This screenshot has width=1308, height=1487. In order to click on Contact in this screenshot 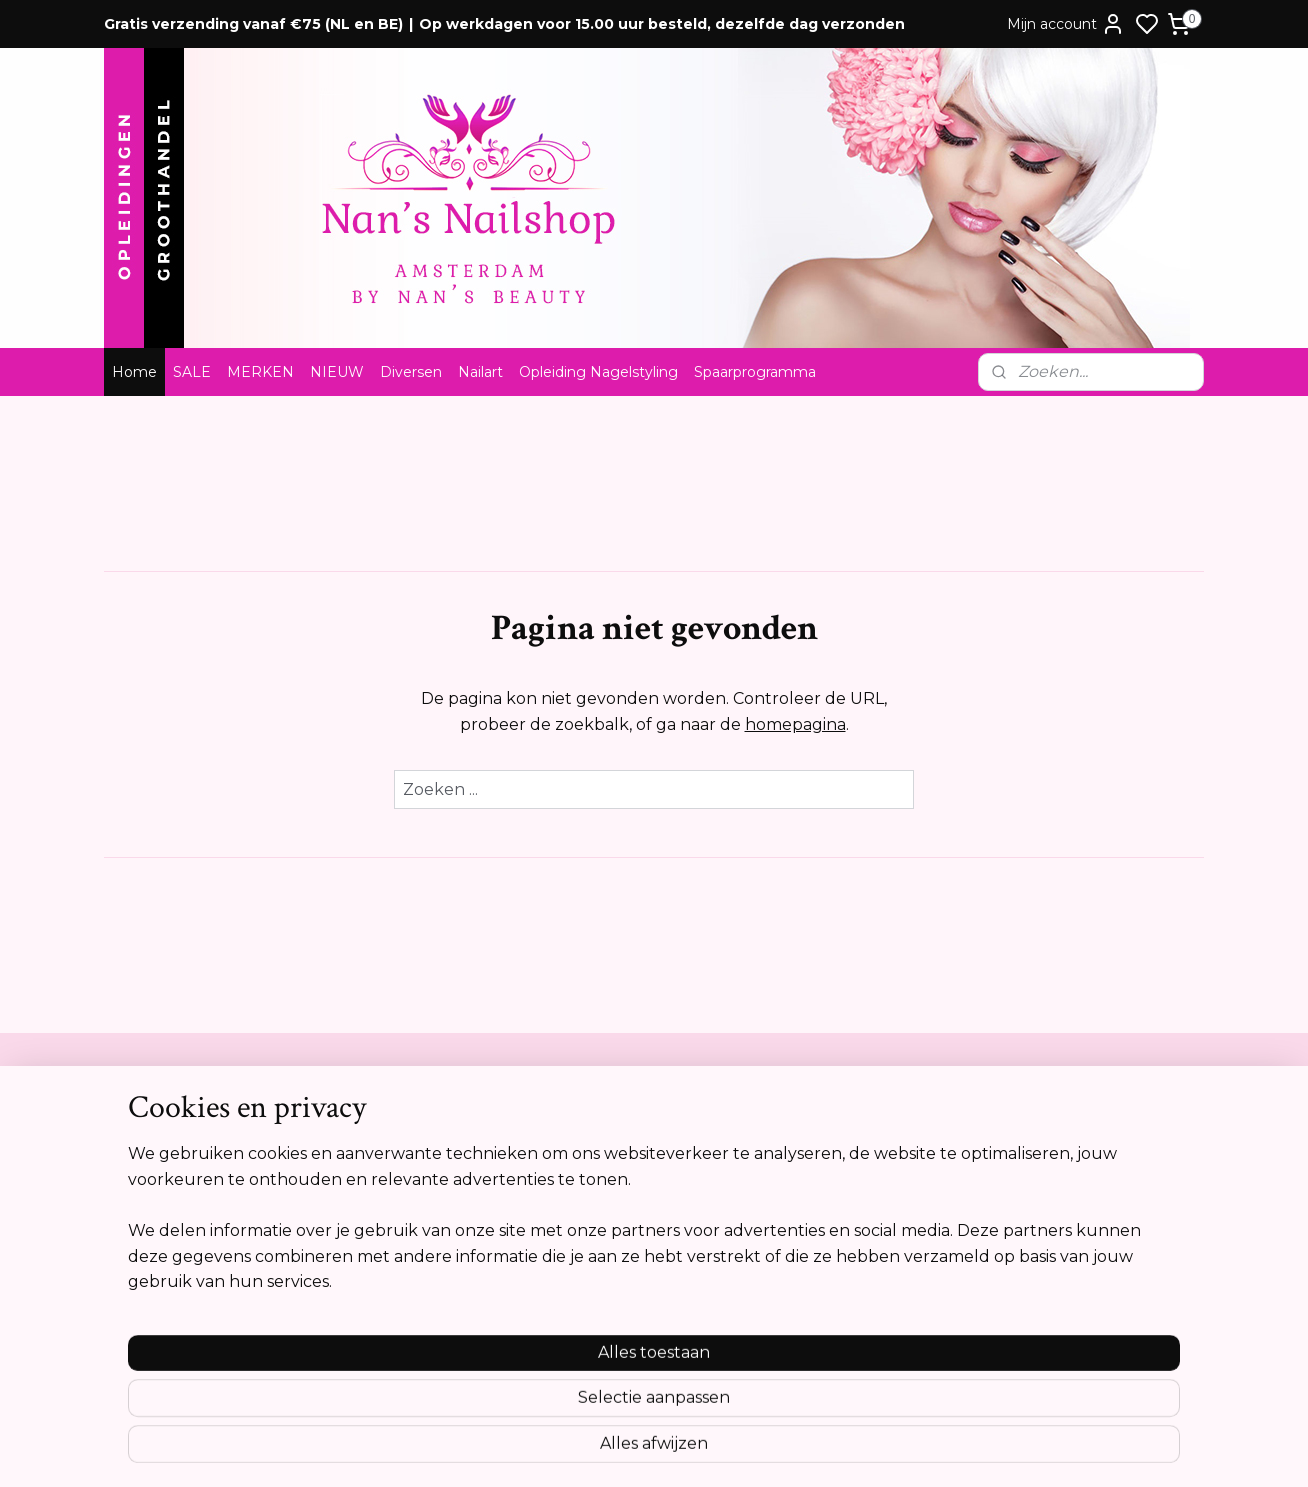, I will do `click(140, 1121)`.